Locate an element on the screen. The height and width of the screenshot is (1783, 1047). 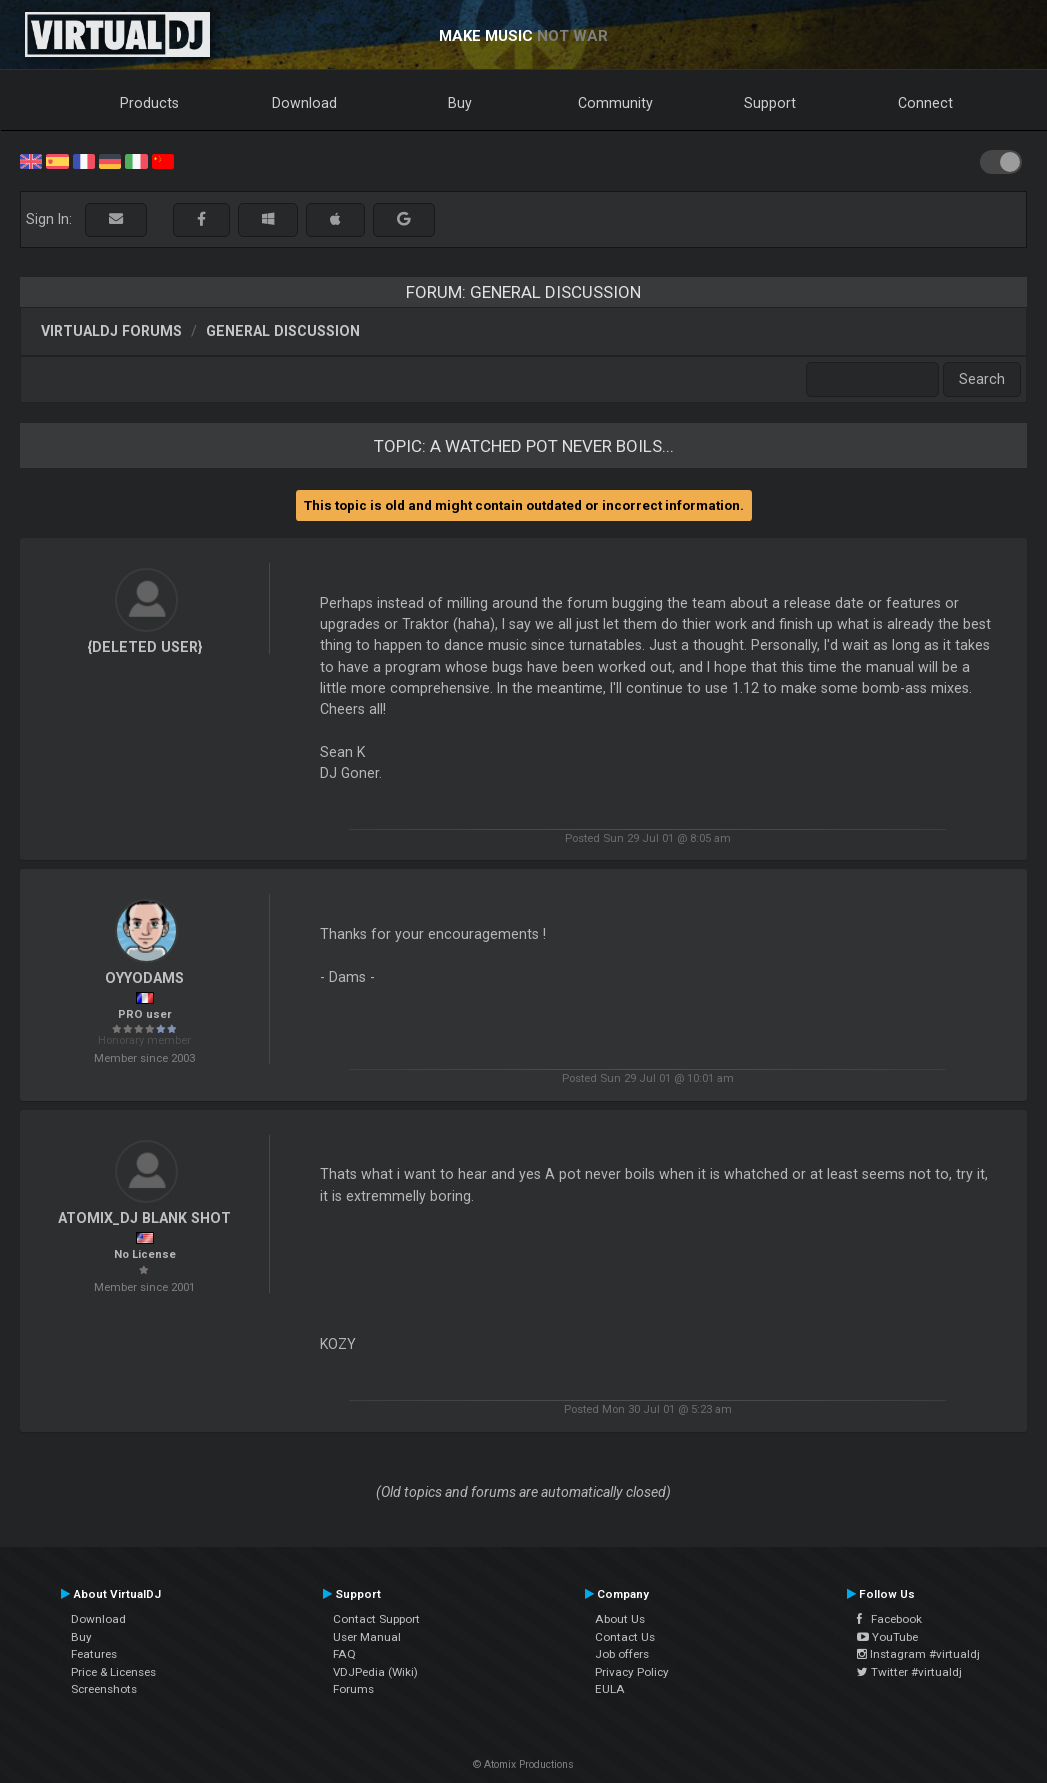
About Us is located at coordinates (620, 1619).